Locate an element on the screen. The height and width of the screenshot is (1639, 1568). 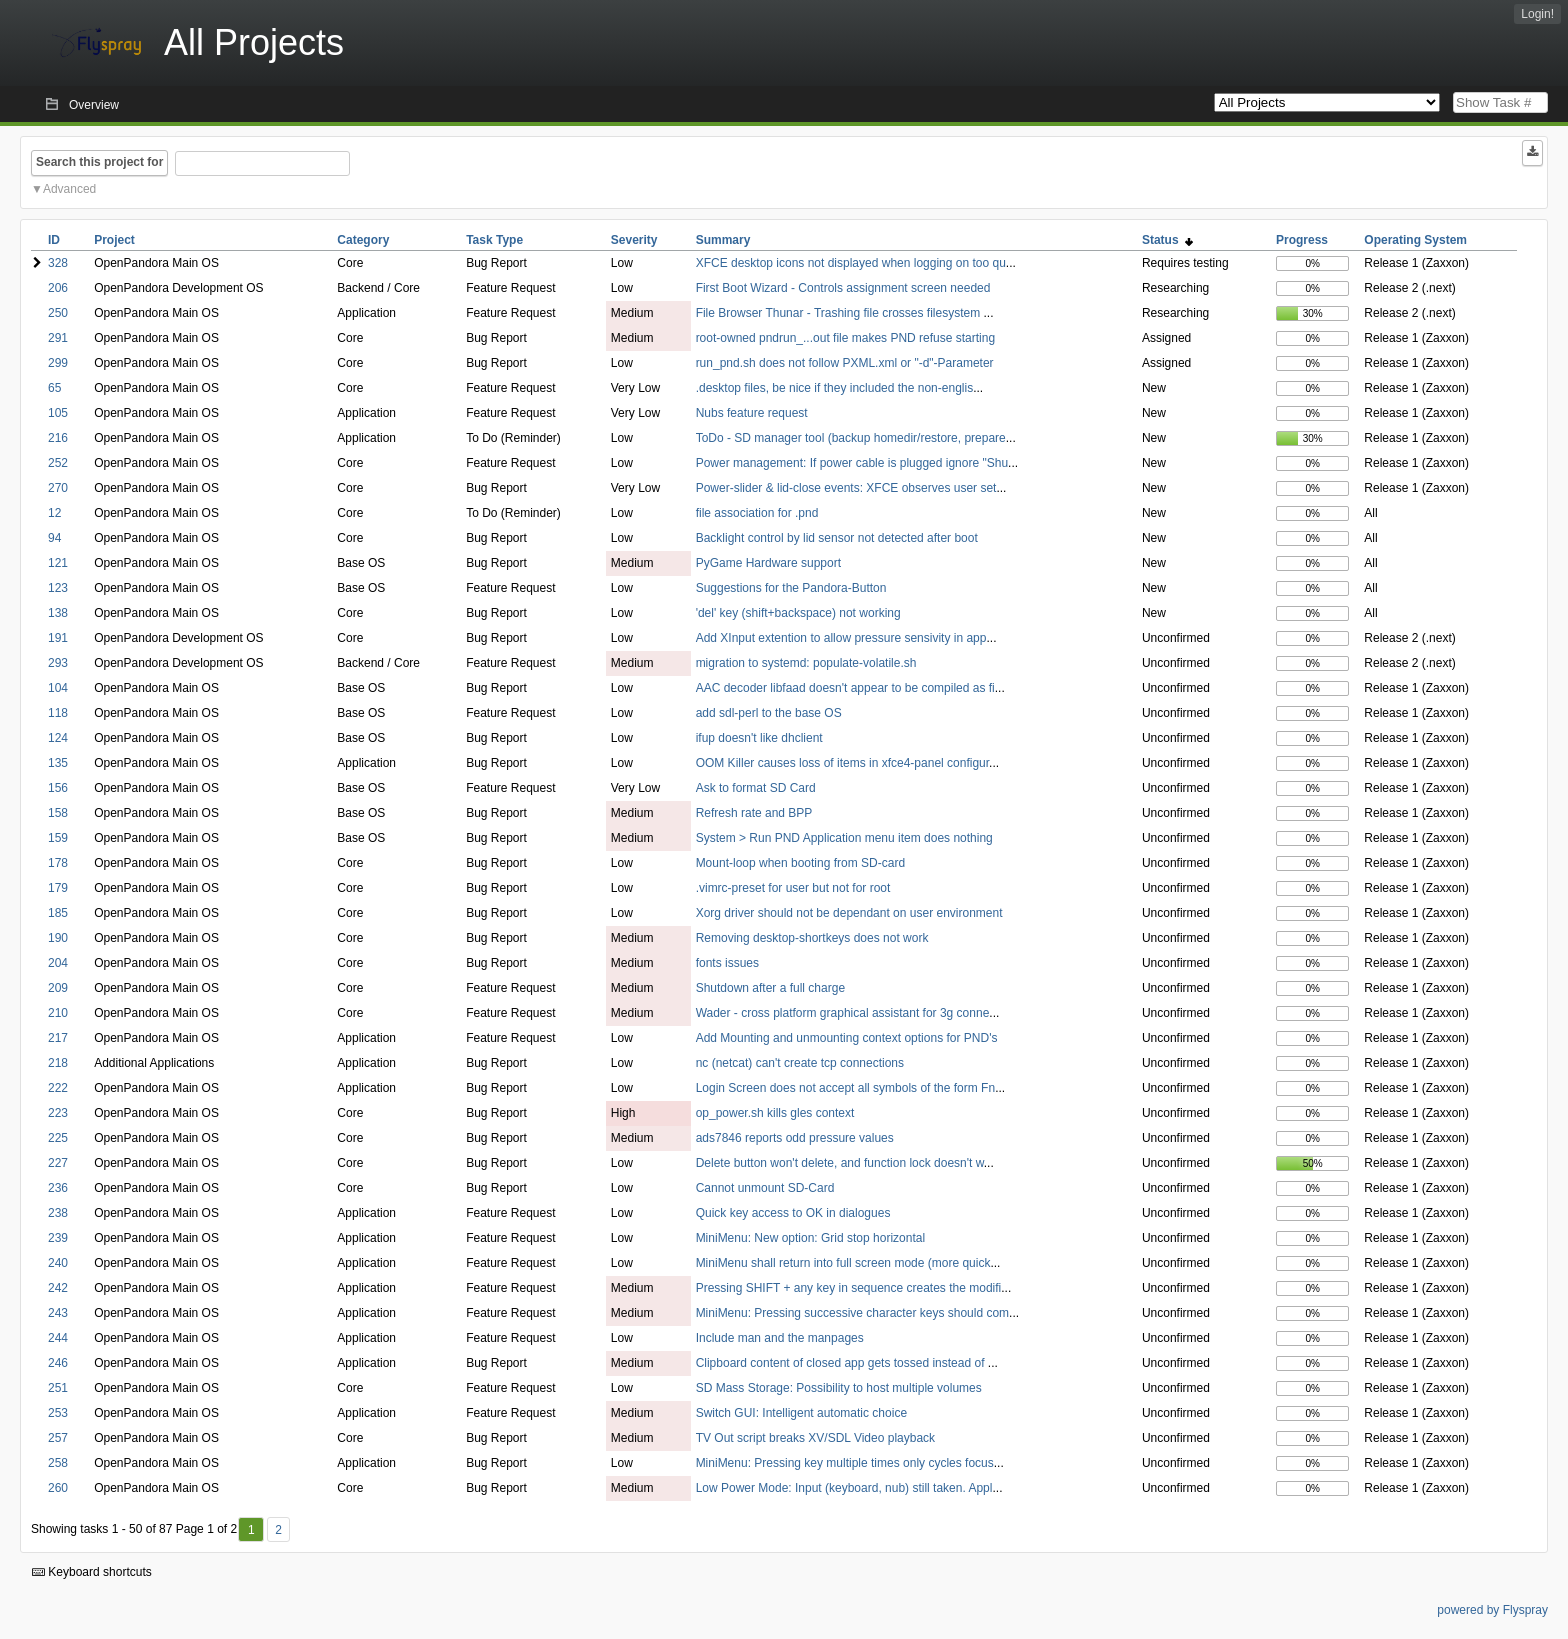
Status is located at coordinates (1167, 240).